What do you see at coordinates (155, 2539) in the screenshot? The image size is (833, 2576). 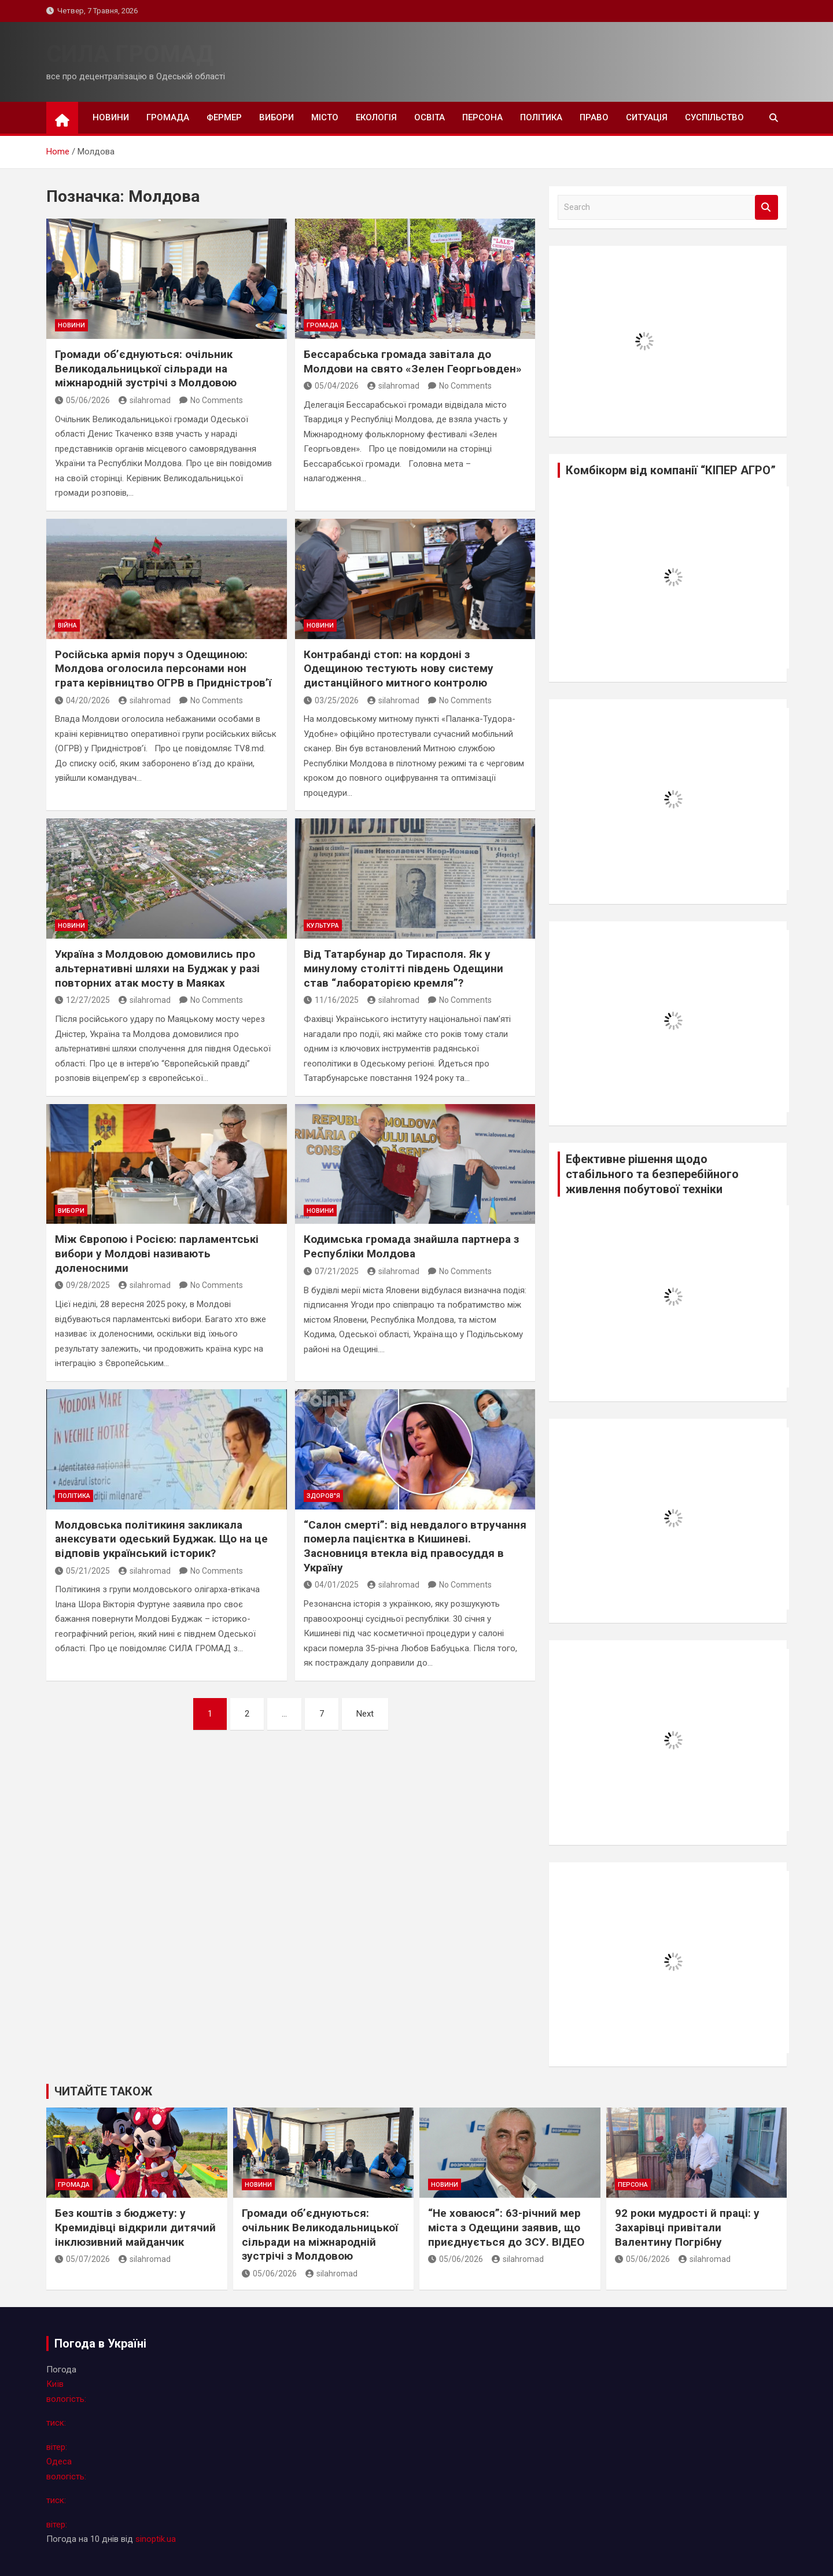 I see `sinoptik.ua` at bounding box center [155, 2539].